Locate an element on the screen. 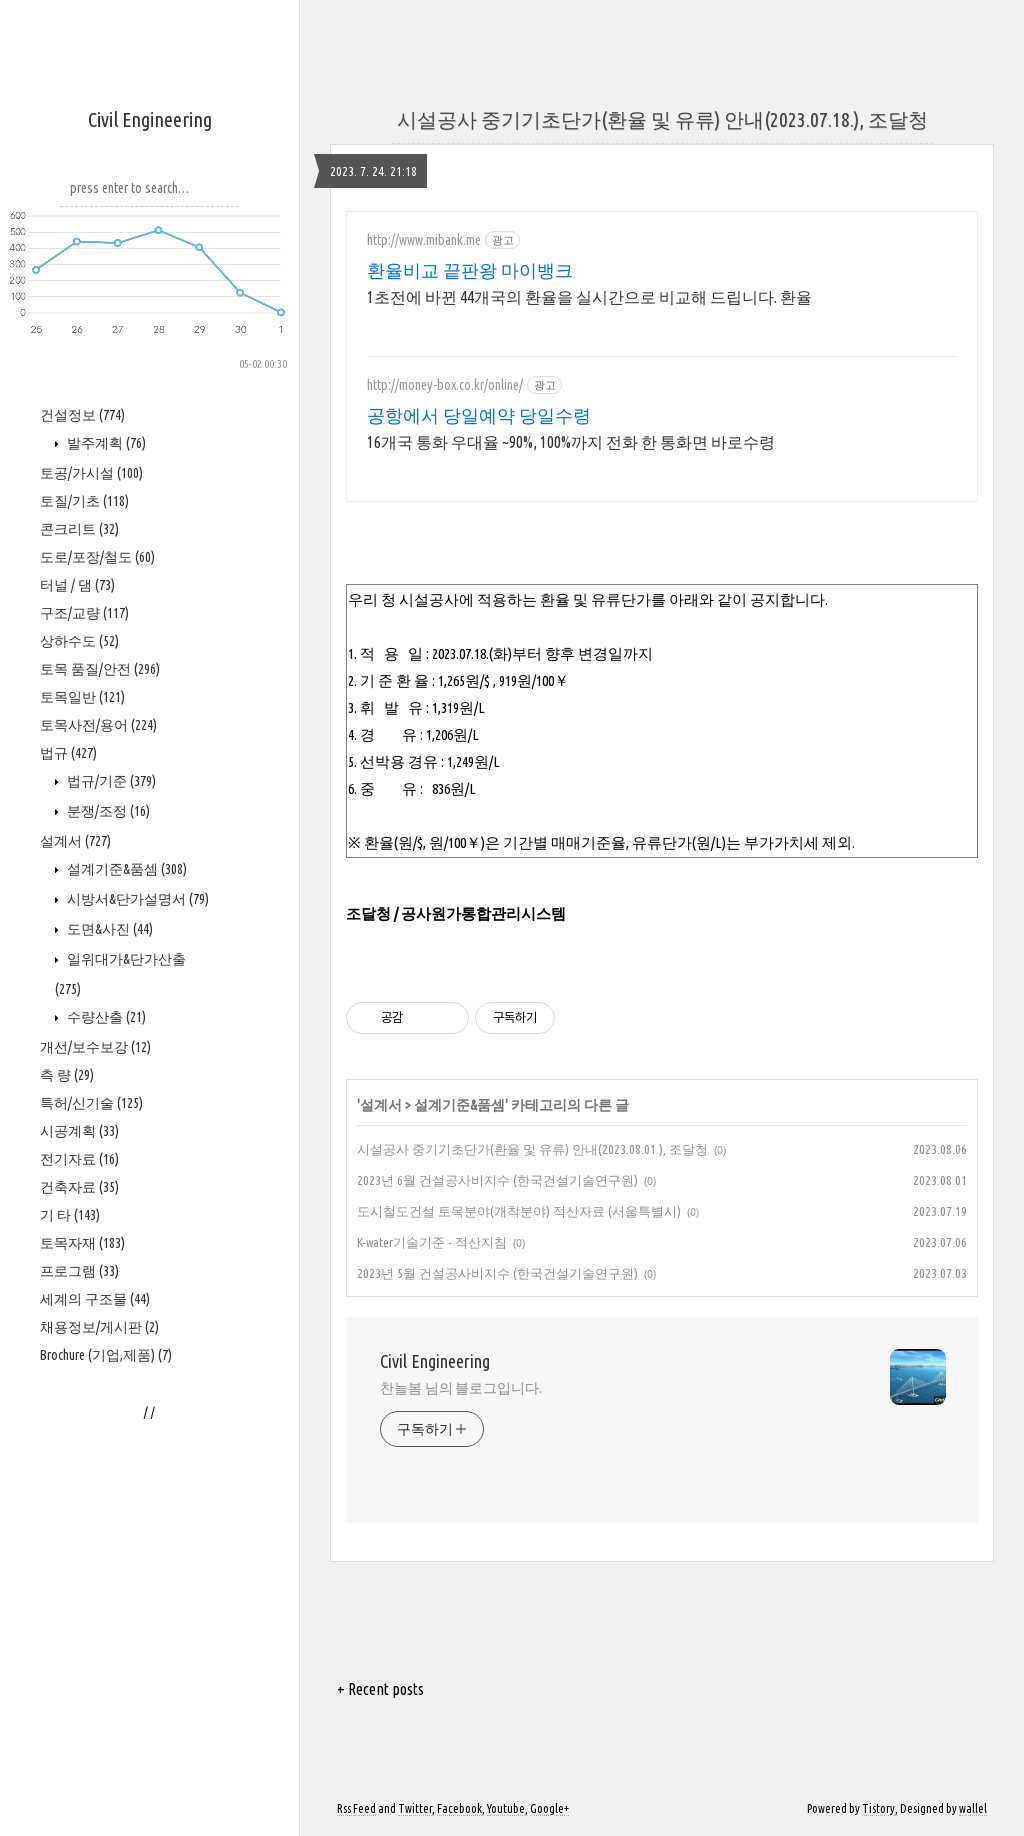  설계서 is located at coordinates (75, 841).